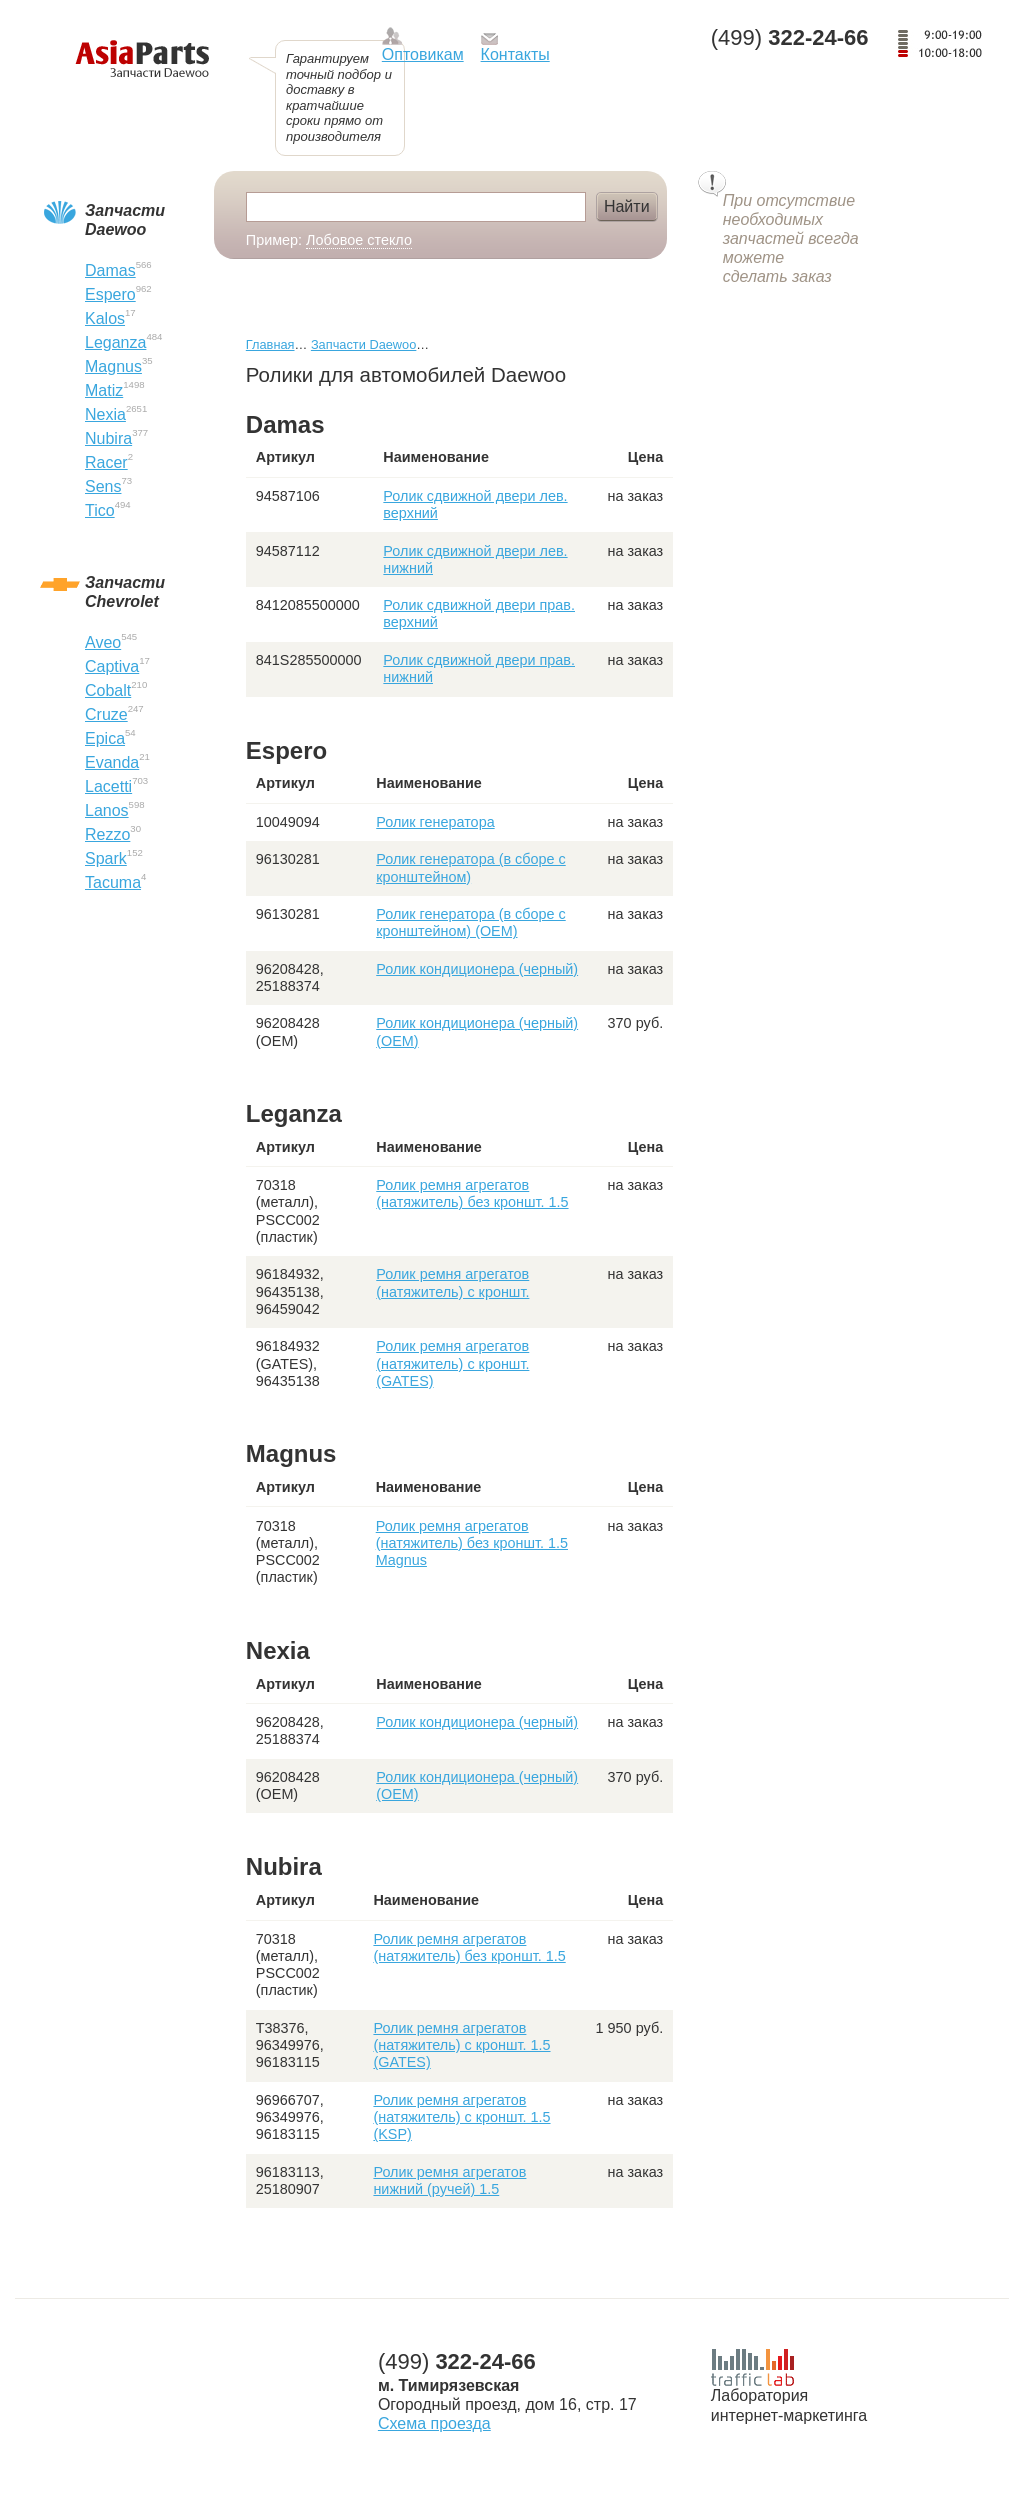  What do you see at coordinates (113, 882) in the screenshot?
I see `Tacuma` at bounding box center [113, 882].